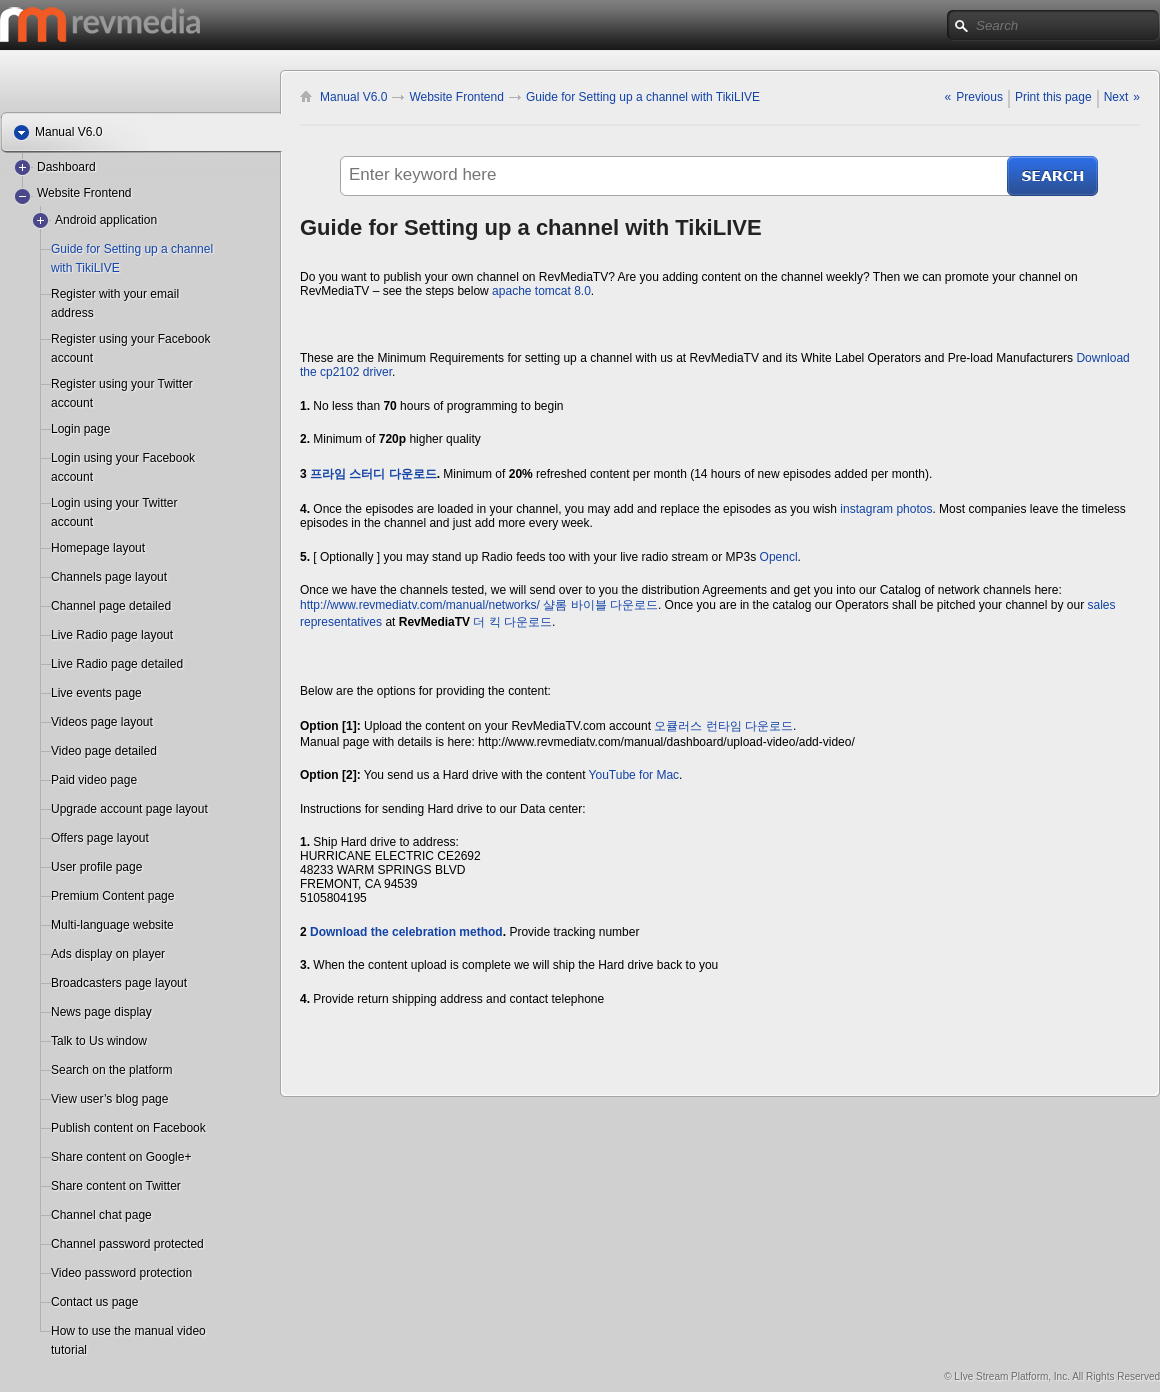  Describe the element at coordinates (72, 358) in the screenshot. I see `account` at that location.